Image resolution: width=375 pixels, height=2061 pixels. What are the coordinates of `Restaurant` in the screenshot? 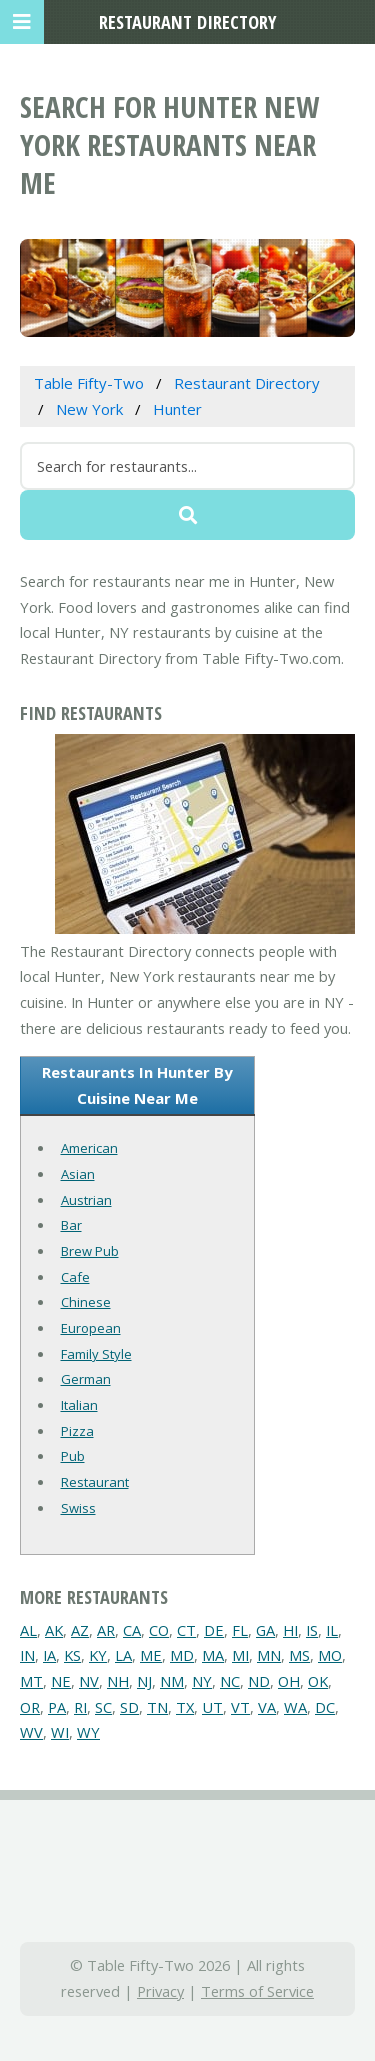 It's located at (95, 1482).